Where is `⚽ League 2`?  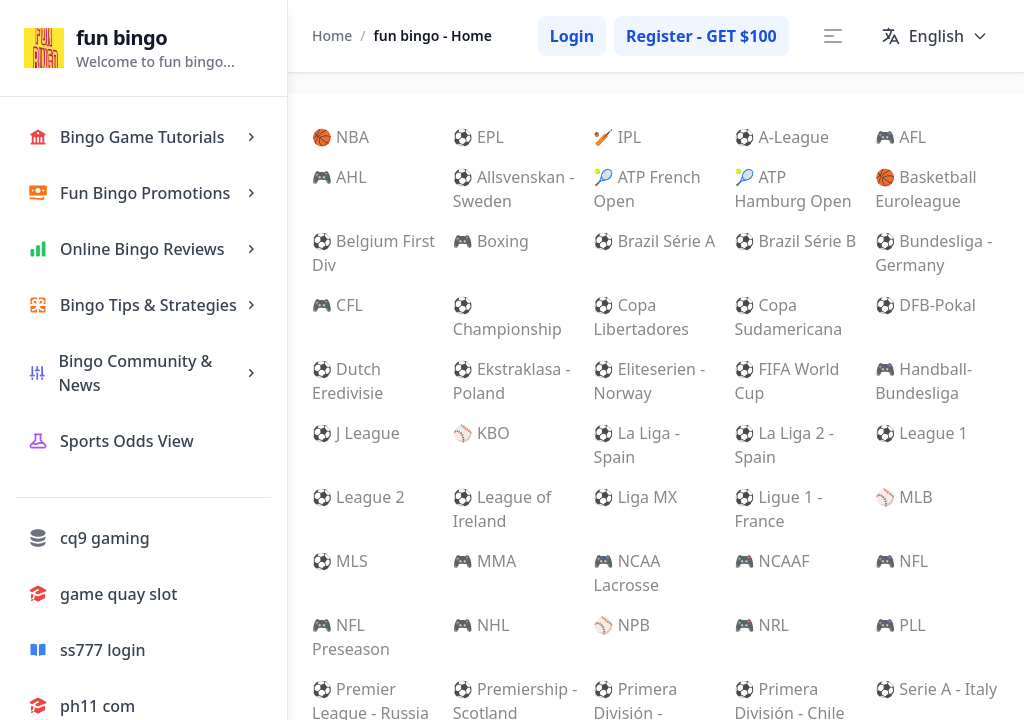 ⚽ League 2 is located at coordinates (358, 497).